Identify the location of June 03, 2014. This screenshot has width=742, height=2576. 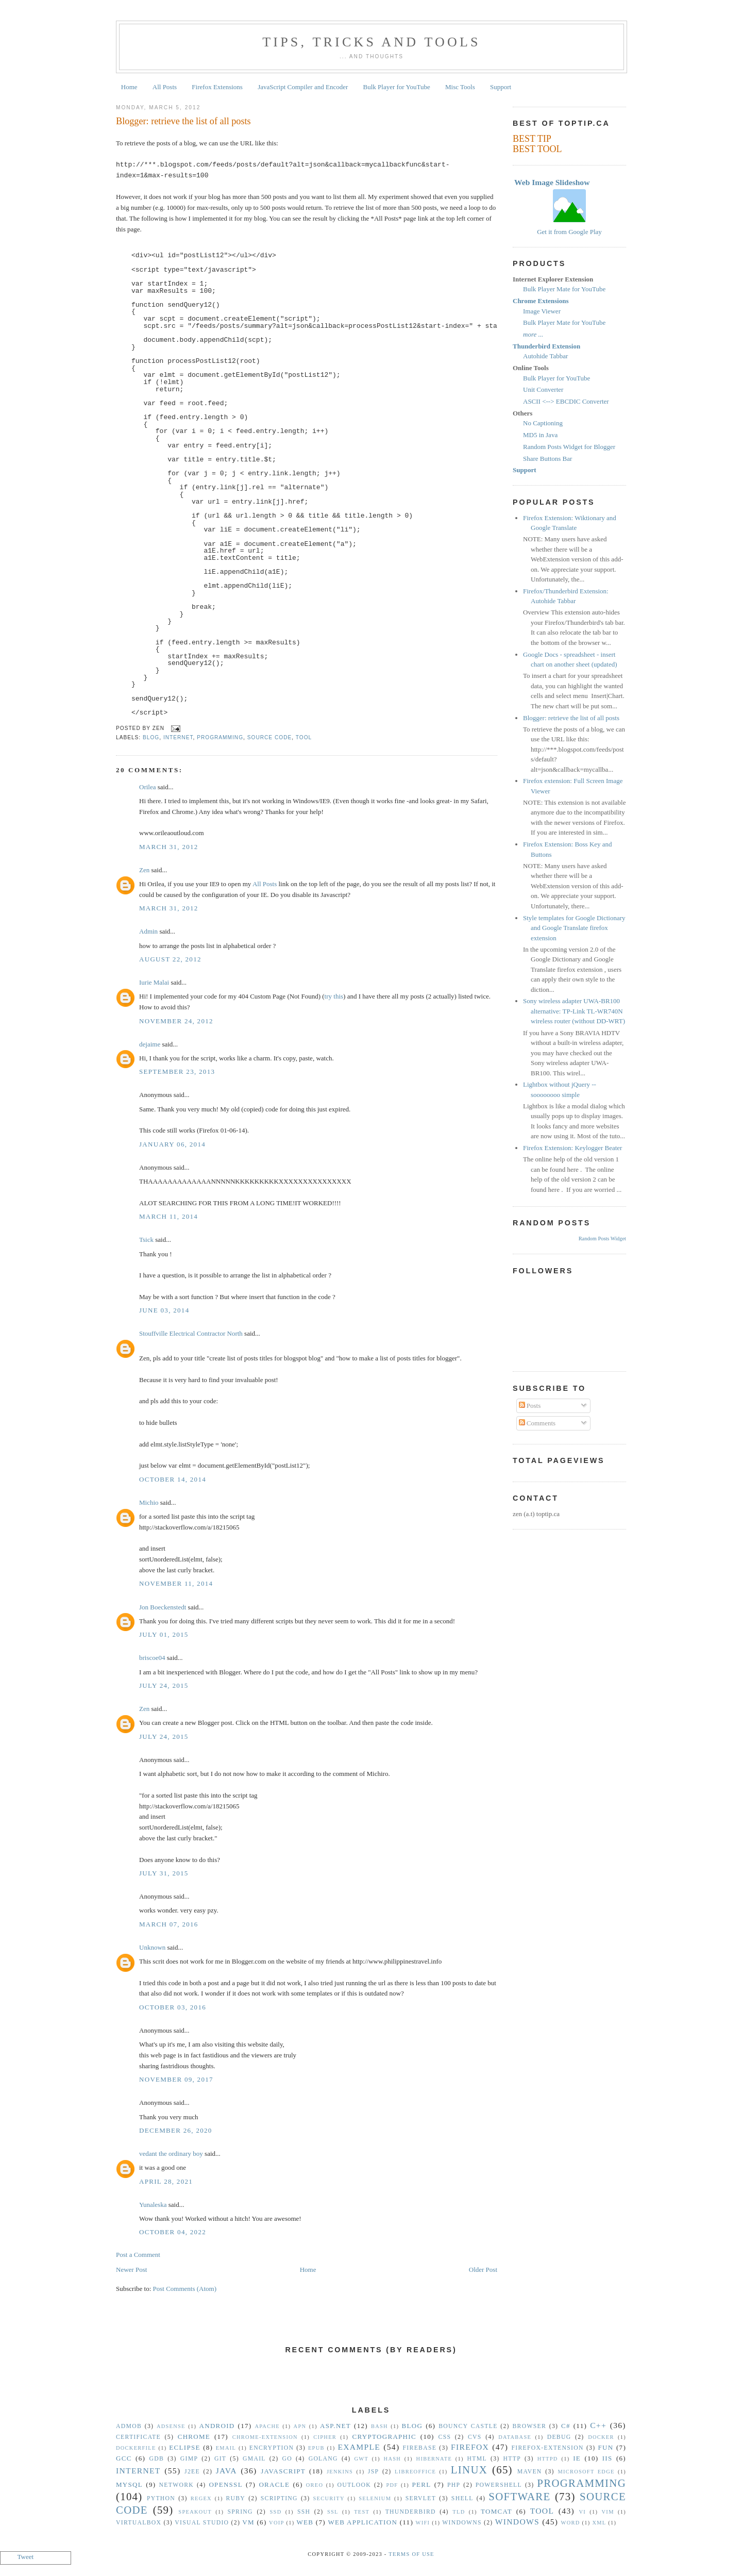
(164, 1310).